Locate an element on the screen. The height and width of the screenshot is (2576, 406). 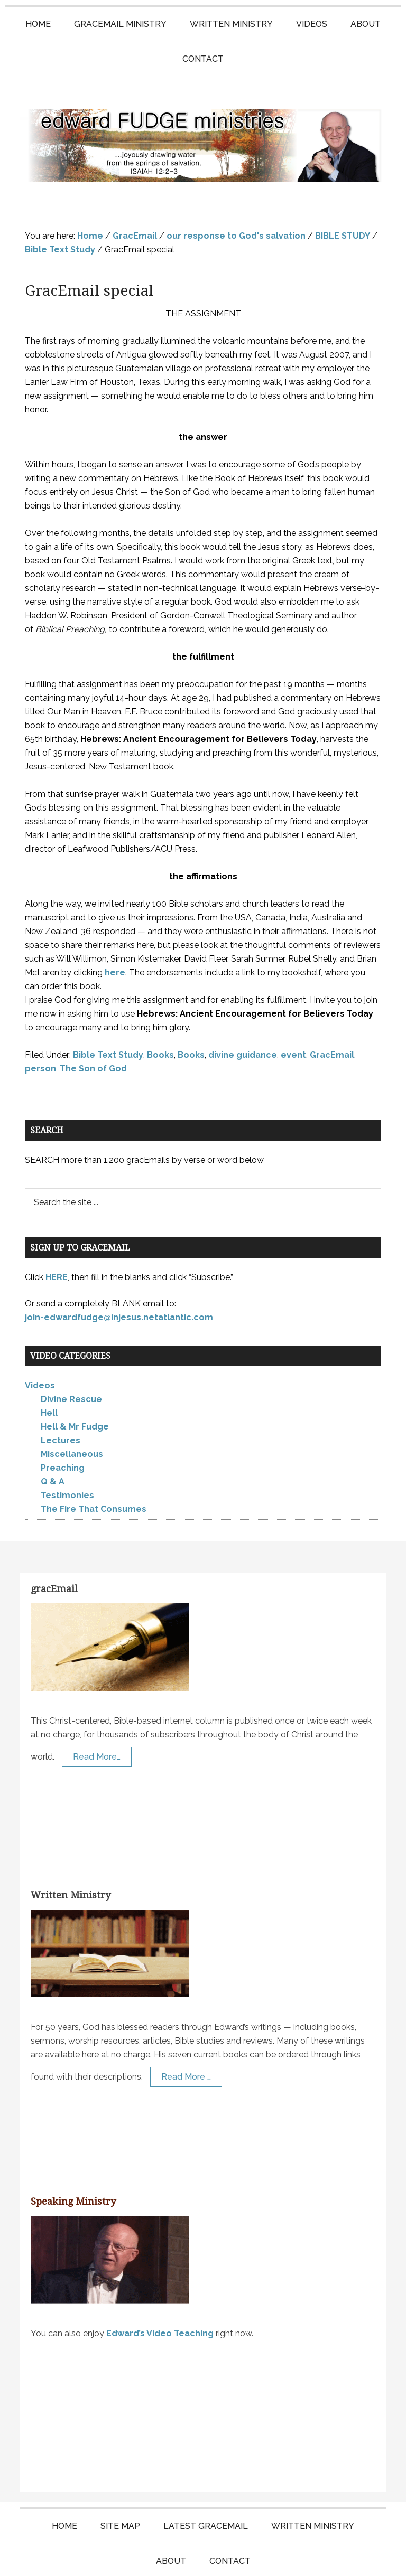
Hell is located at coordinates (49, 1373).